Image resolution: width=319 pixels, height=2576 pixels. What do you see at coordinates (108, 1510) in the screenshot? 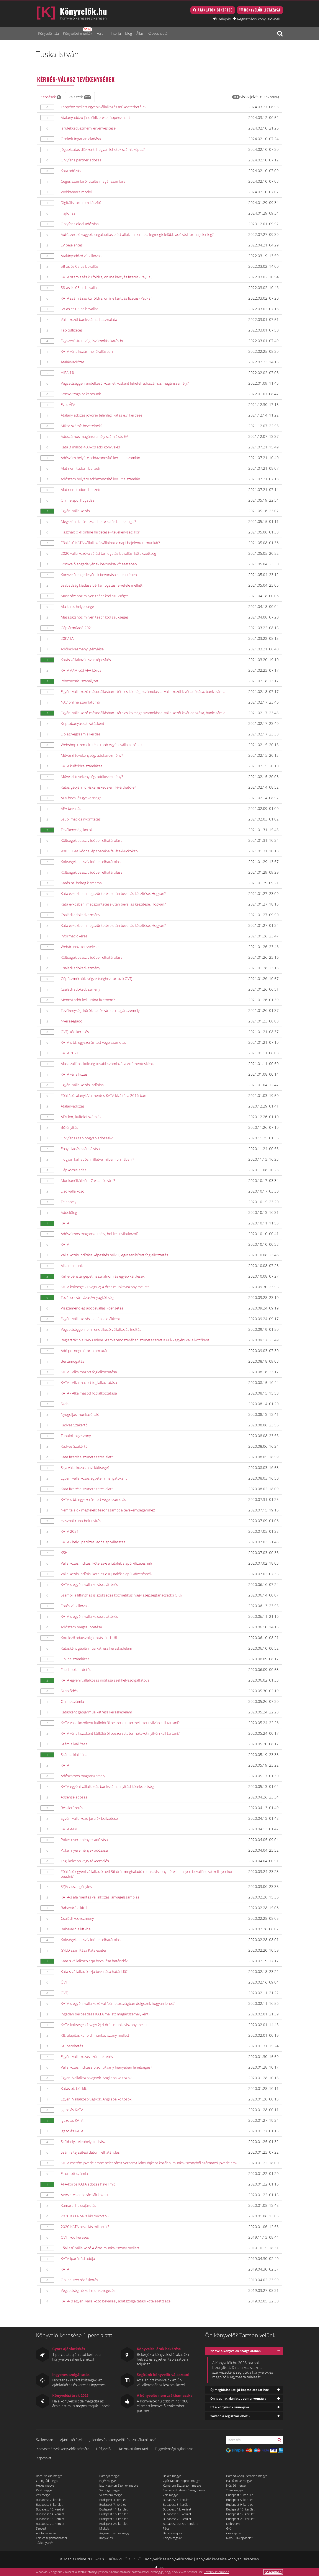
I see `Nem találok megfelelő teáor számot a tevékenységemhez` at bounding box center [108, 1510].